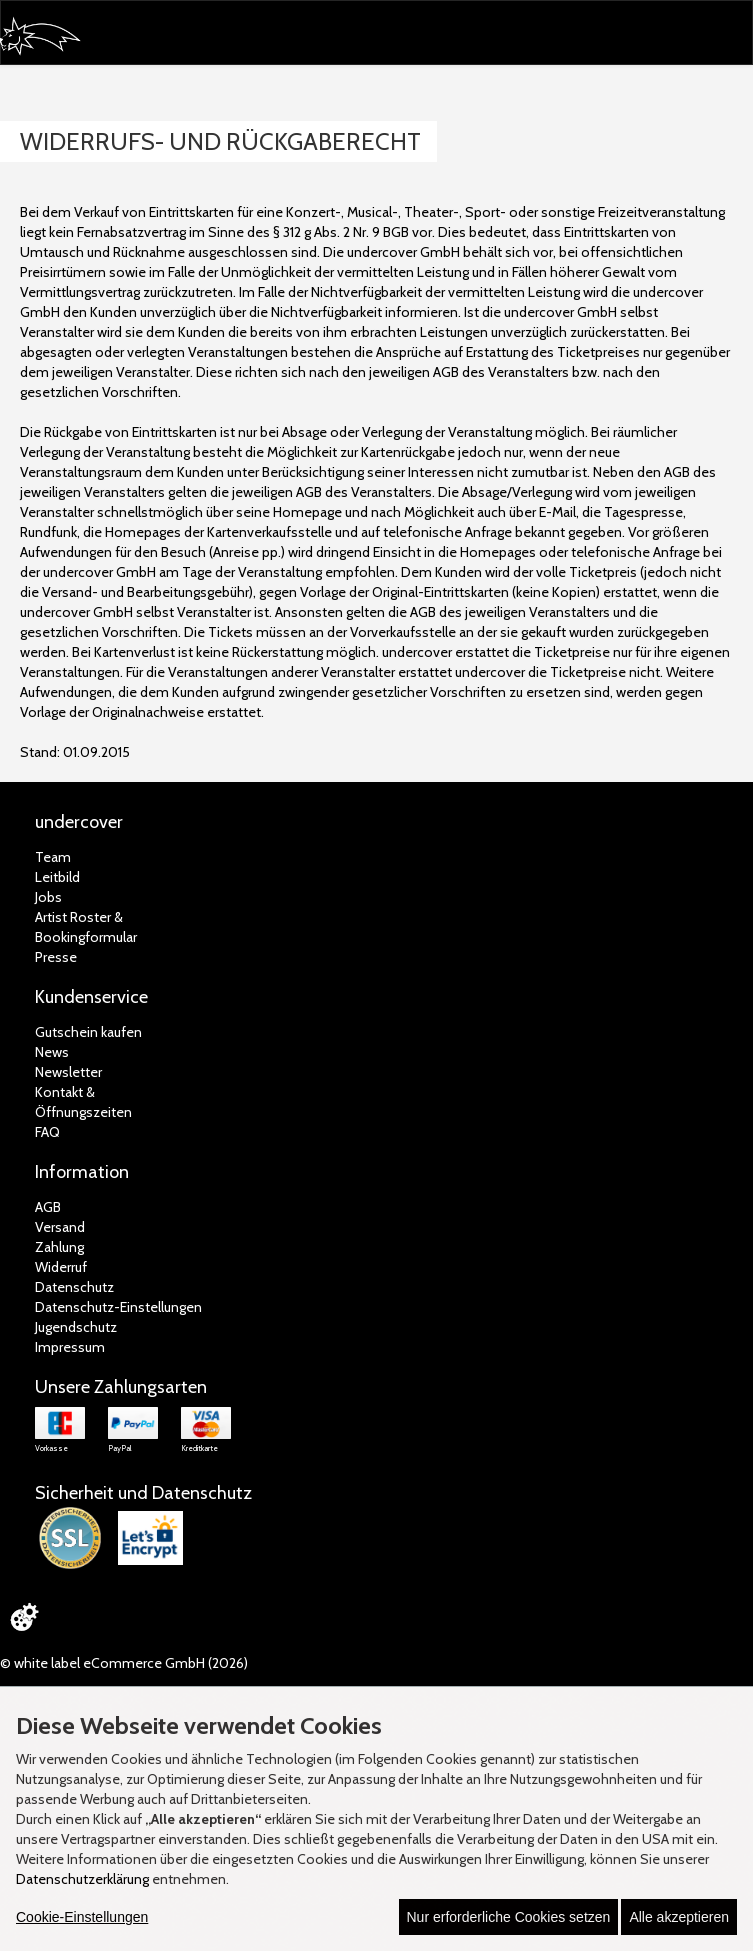 This screenshot has width=753, height=1951. Describe the element at coordinates (59, 1247) in the screenshot. I see `Zahlung` at that location.